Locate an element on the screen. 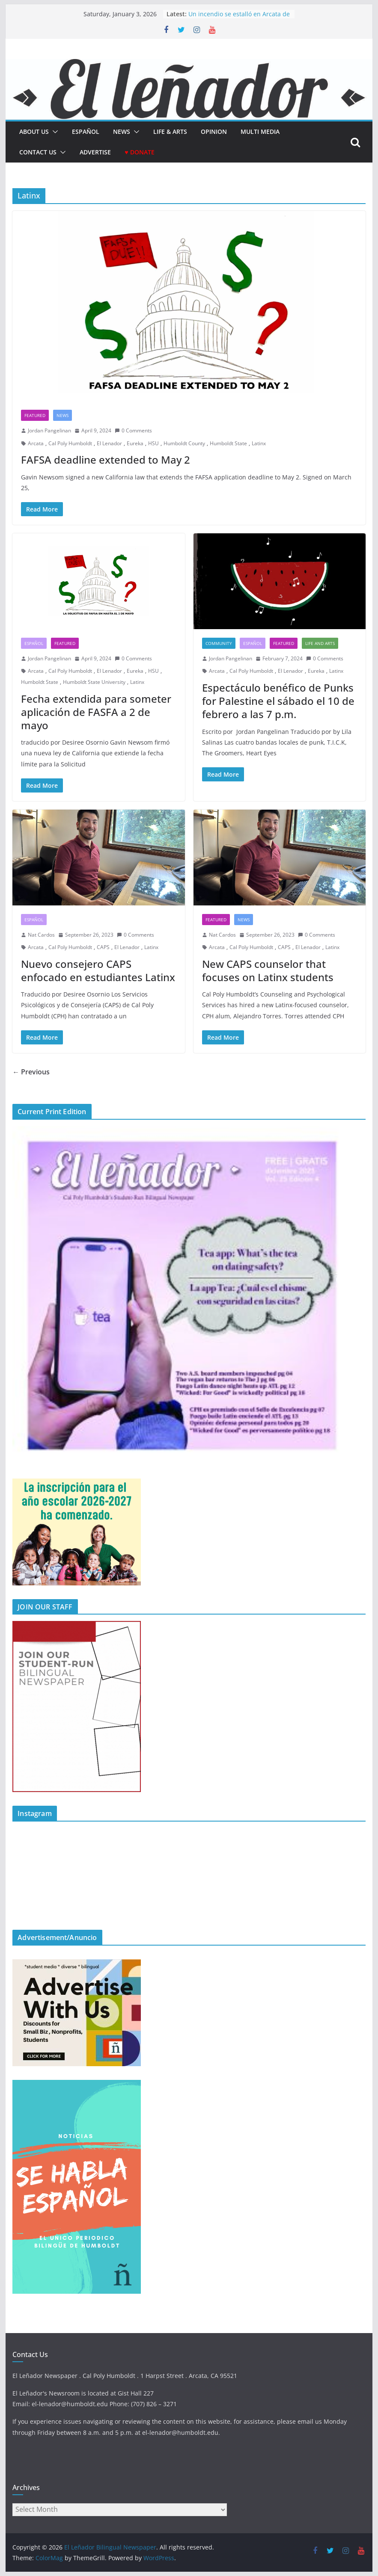 The height and width of the screenshot is (2576, 378). FAFSA deadline extended to May 2 is located at coordinates (105, 460).